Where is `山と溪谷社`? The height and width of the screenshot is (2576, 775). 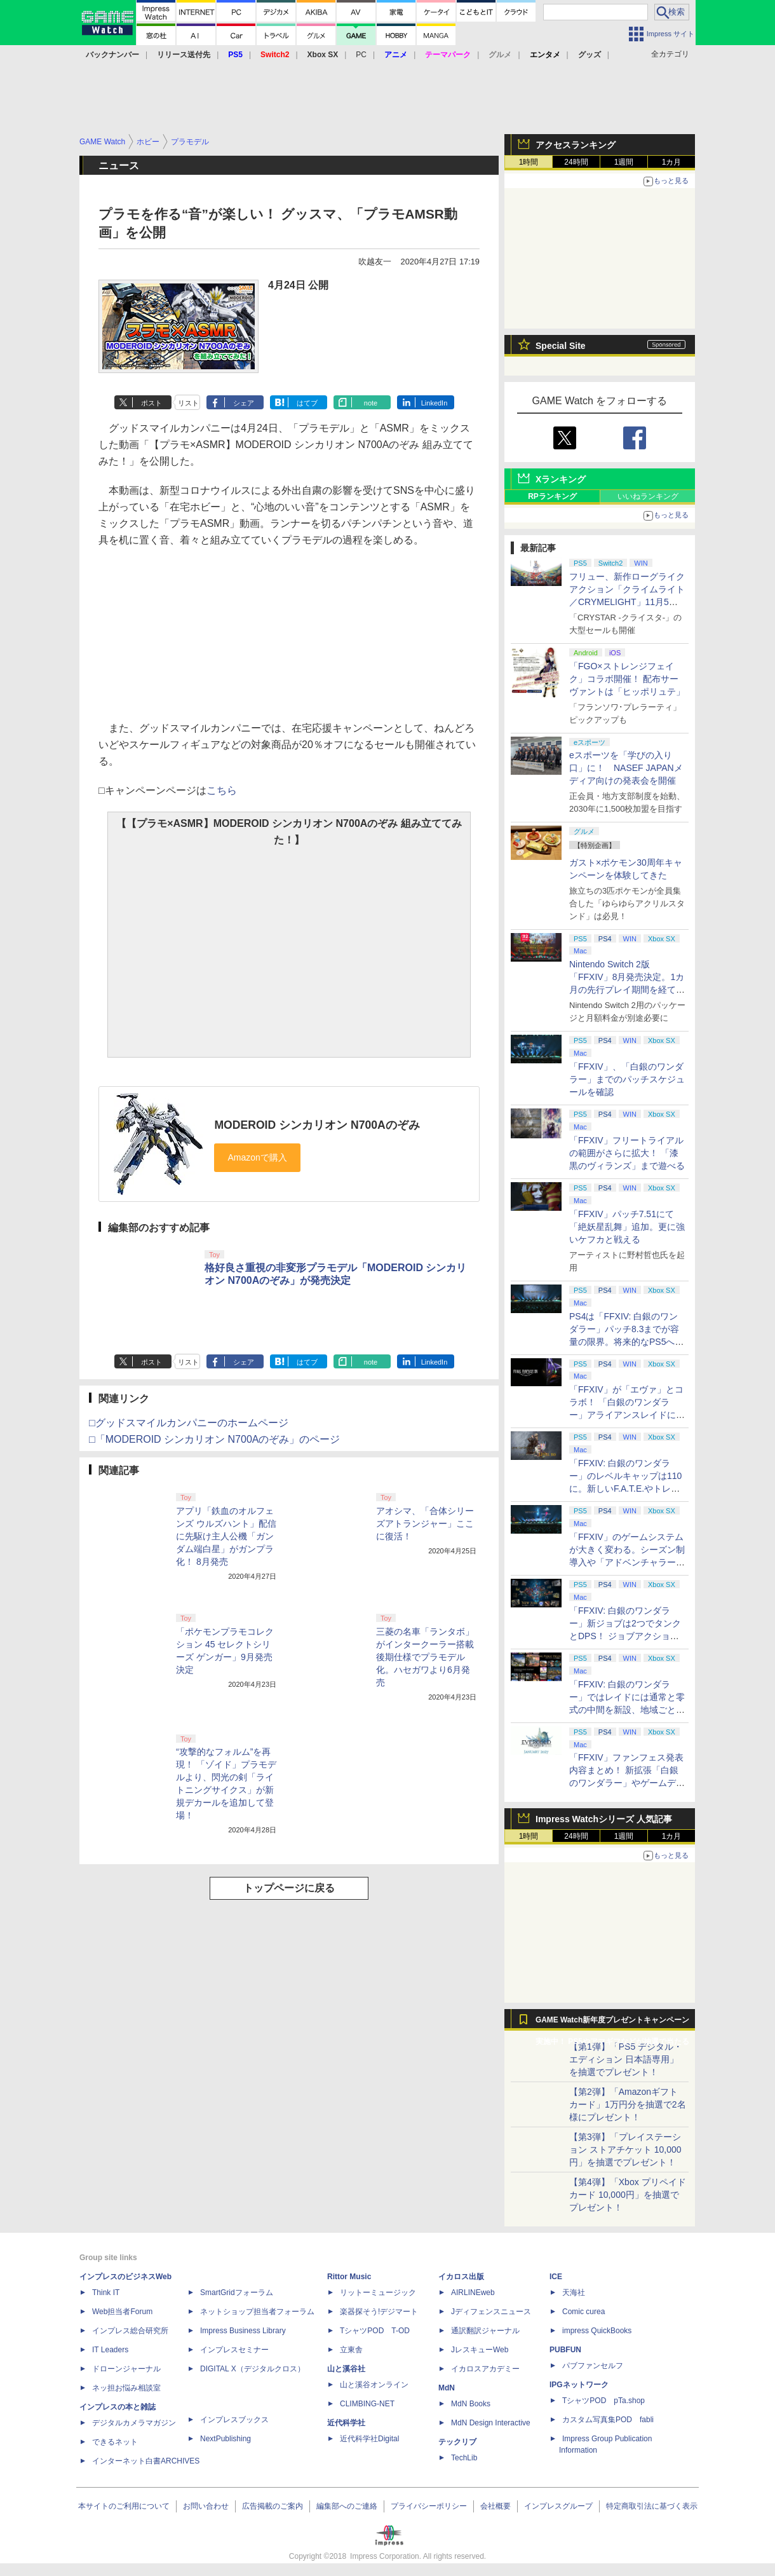 山と溪谷社 is located at coordinates (346, 2368).